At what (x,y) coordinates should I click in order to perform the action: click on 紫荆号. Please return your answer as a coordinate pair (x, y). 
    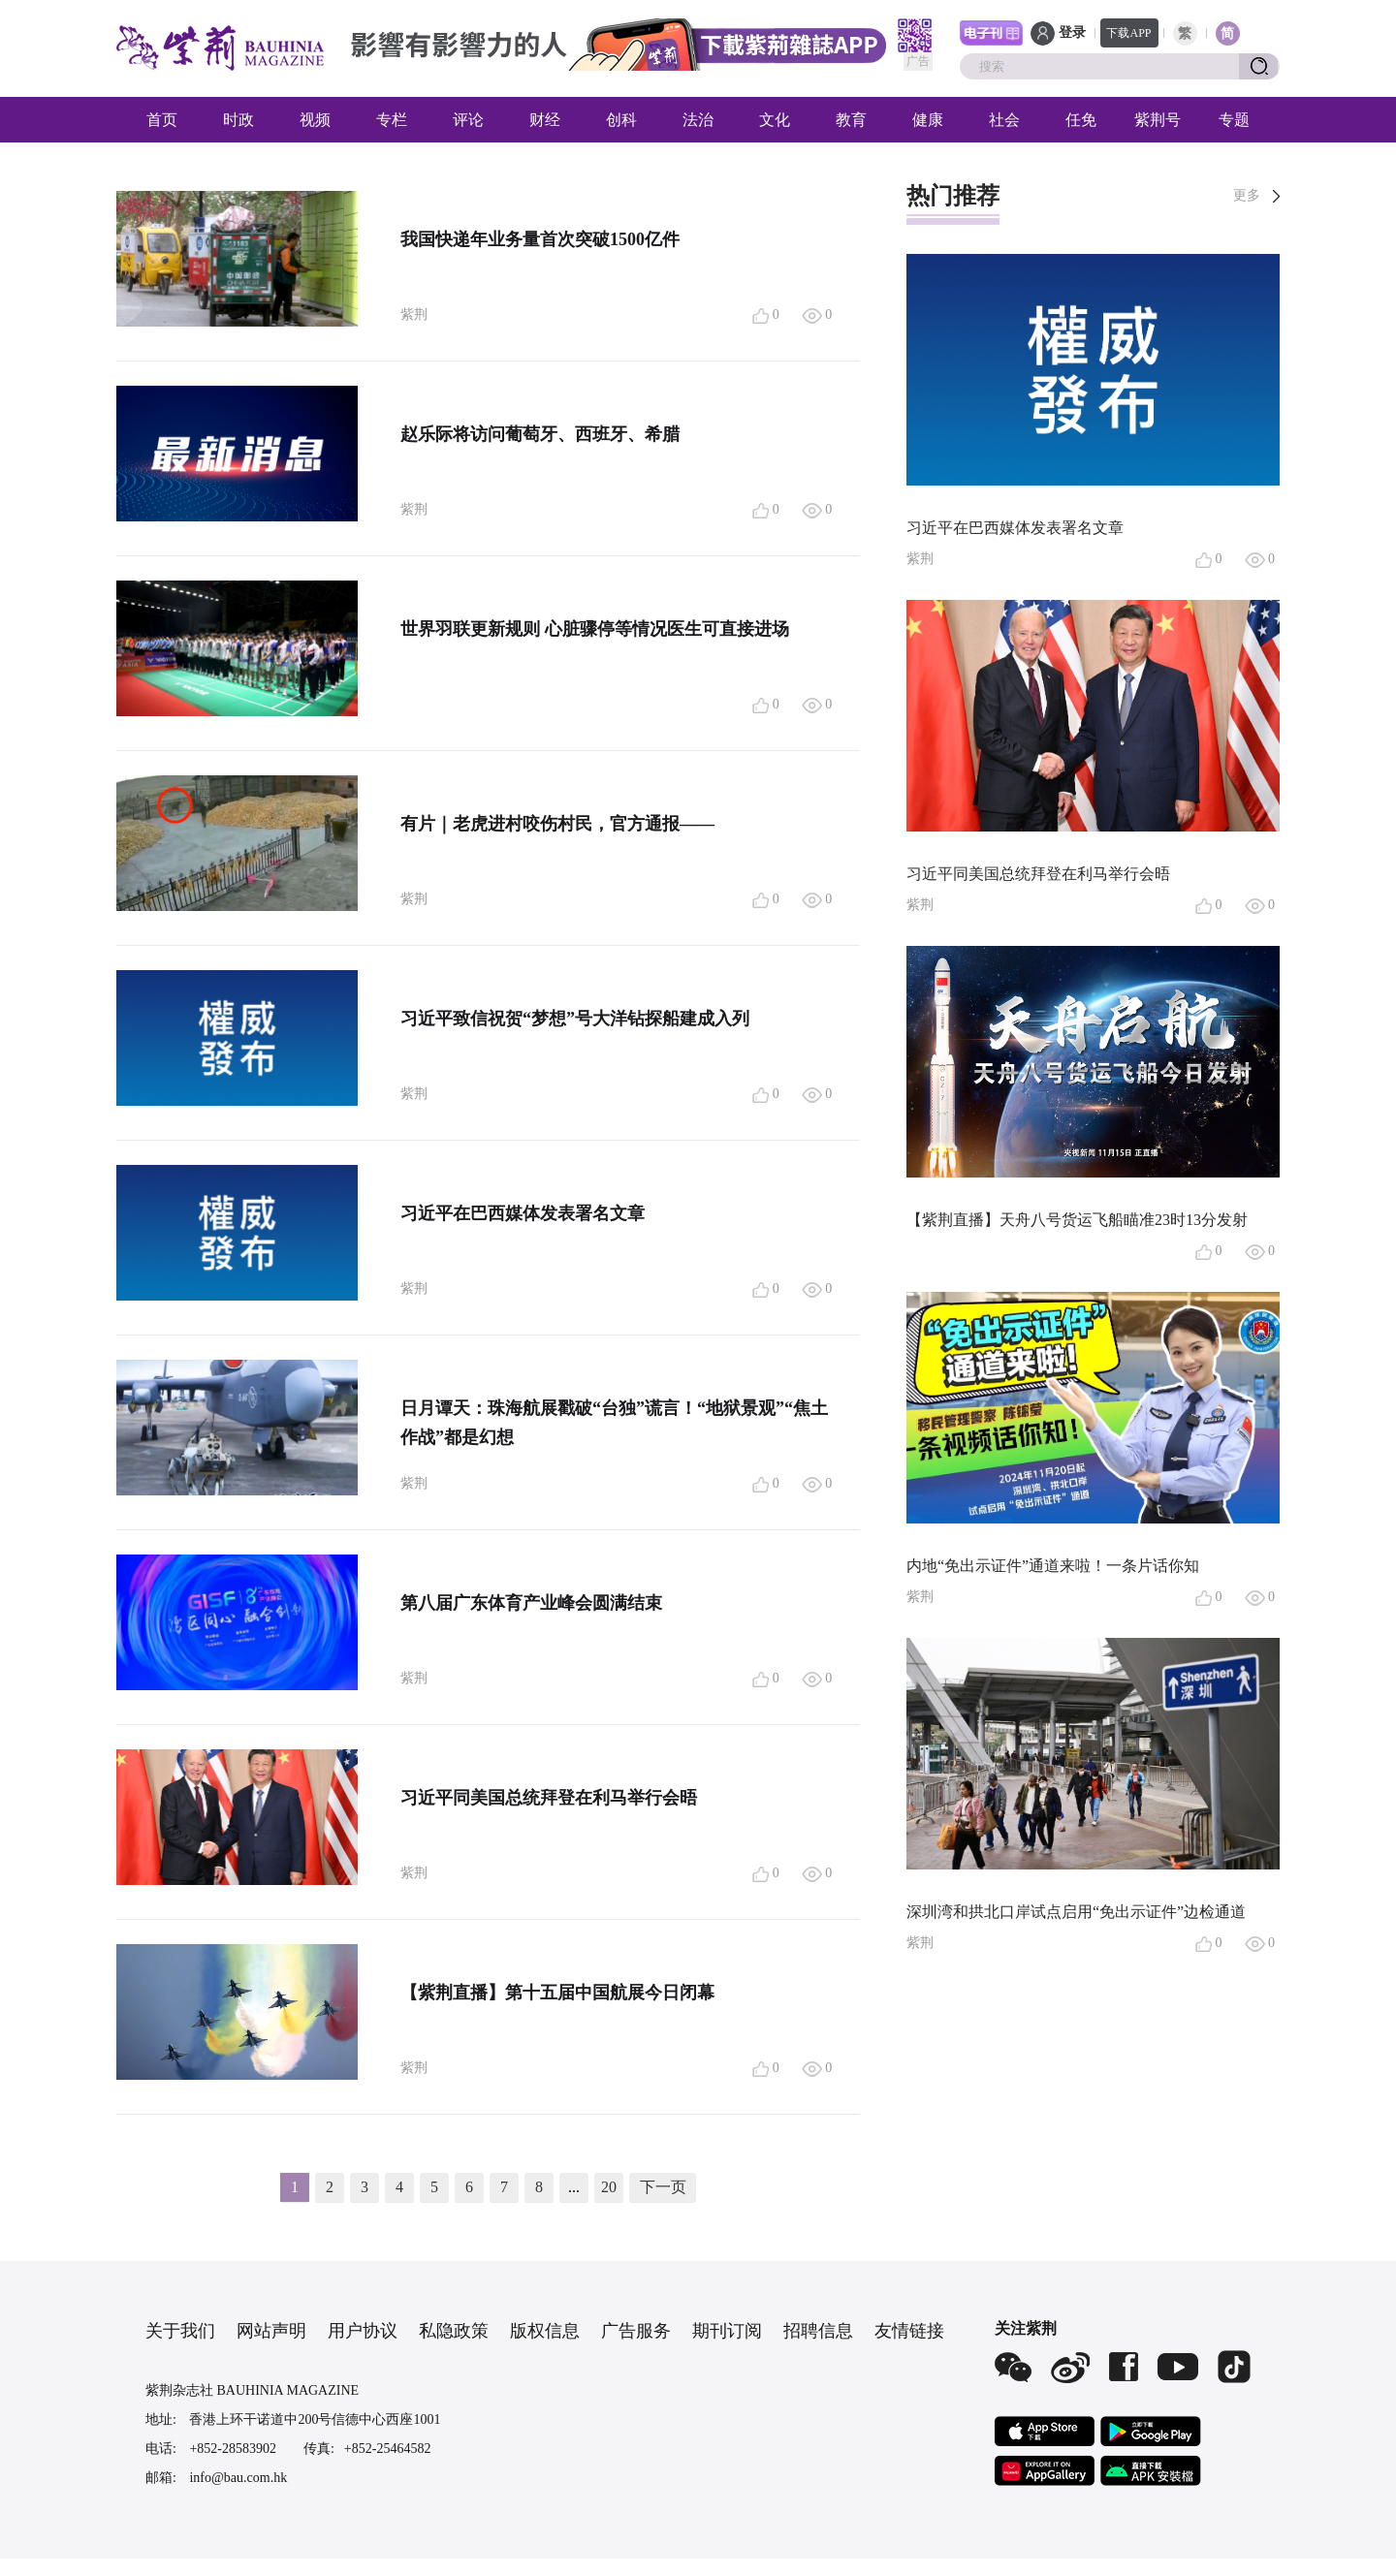
    Looking at the image, I should click on (1157, 119).